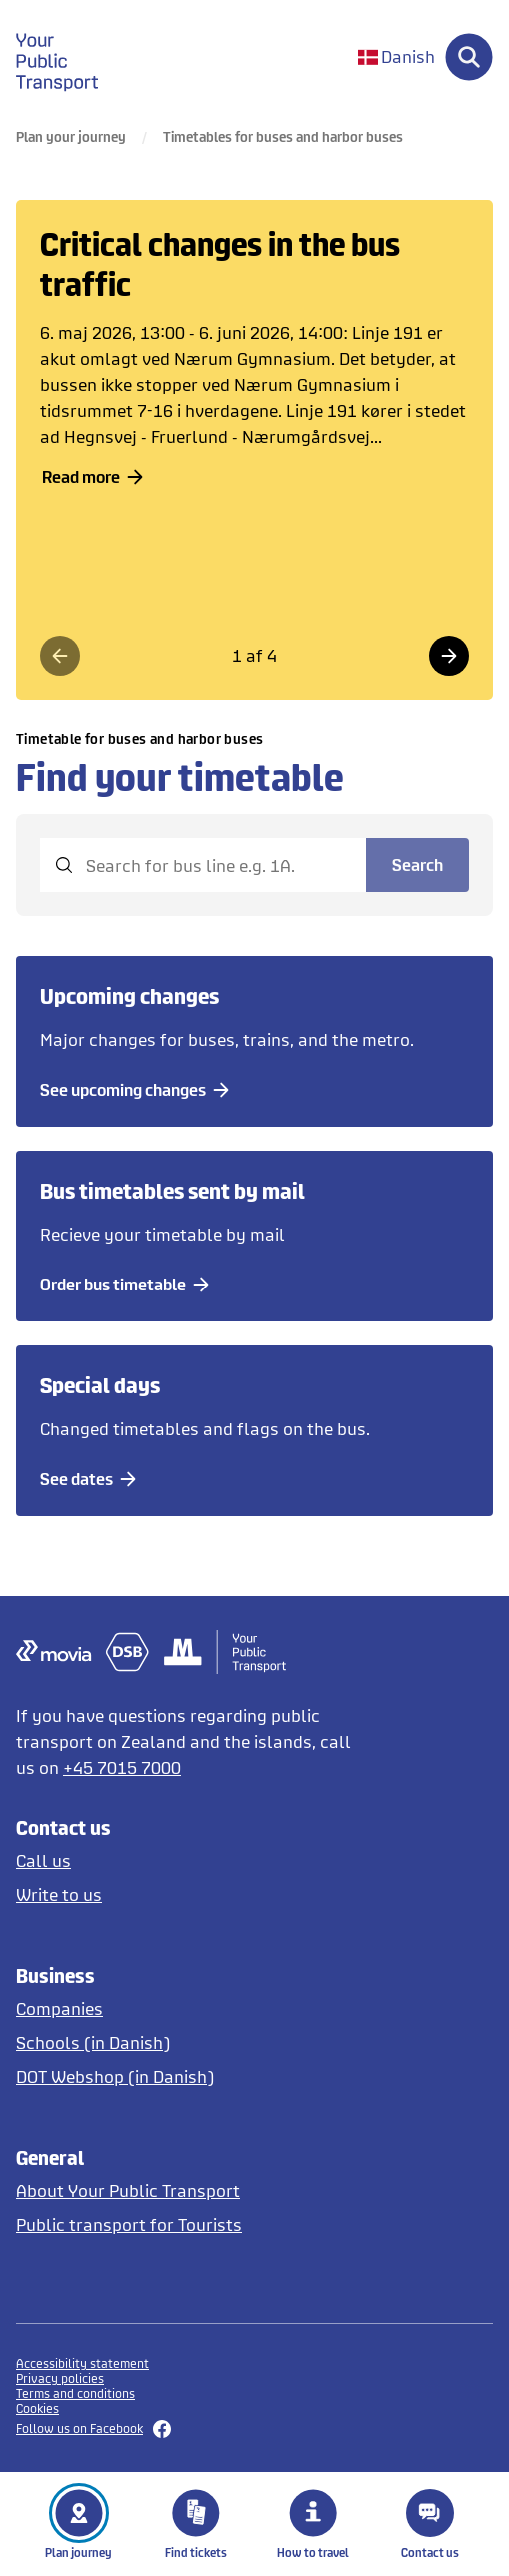 The width and height of the screenshot is (509, 2576). Describe the element at coordinates (122, 1767) in the screenshot. I see `+45 7015 7000` at that location.